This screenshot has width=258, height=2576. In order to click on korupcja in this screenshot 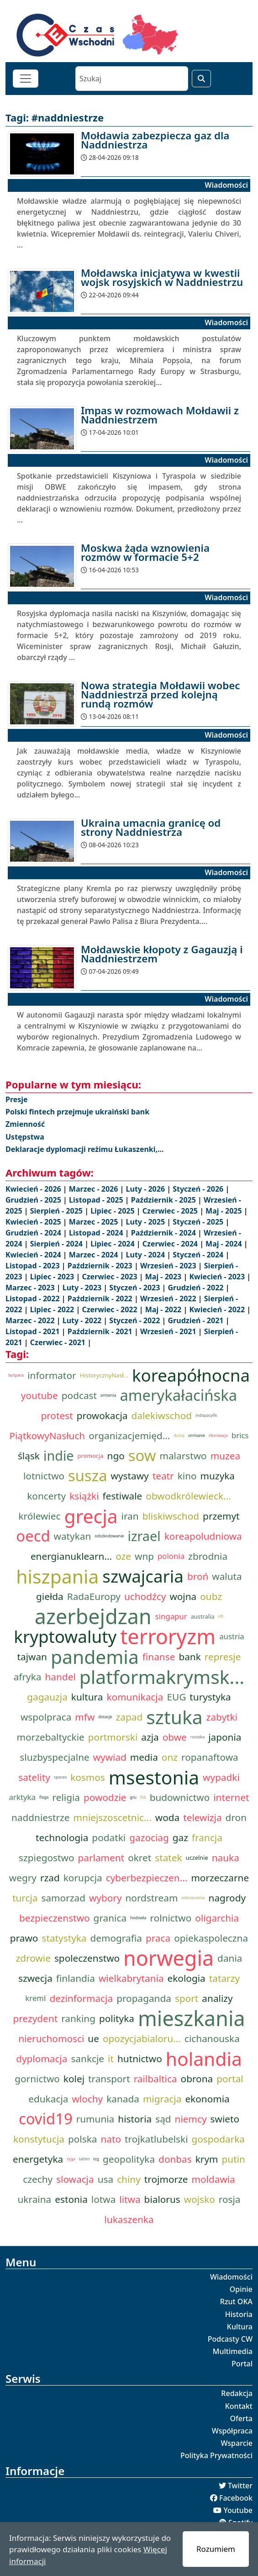, I will do `click(82, 1877)`.